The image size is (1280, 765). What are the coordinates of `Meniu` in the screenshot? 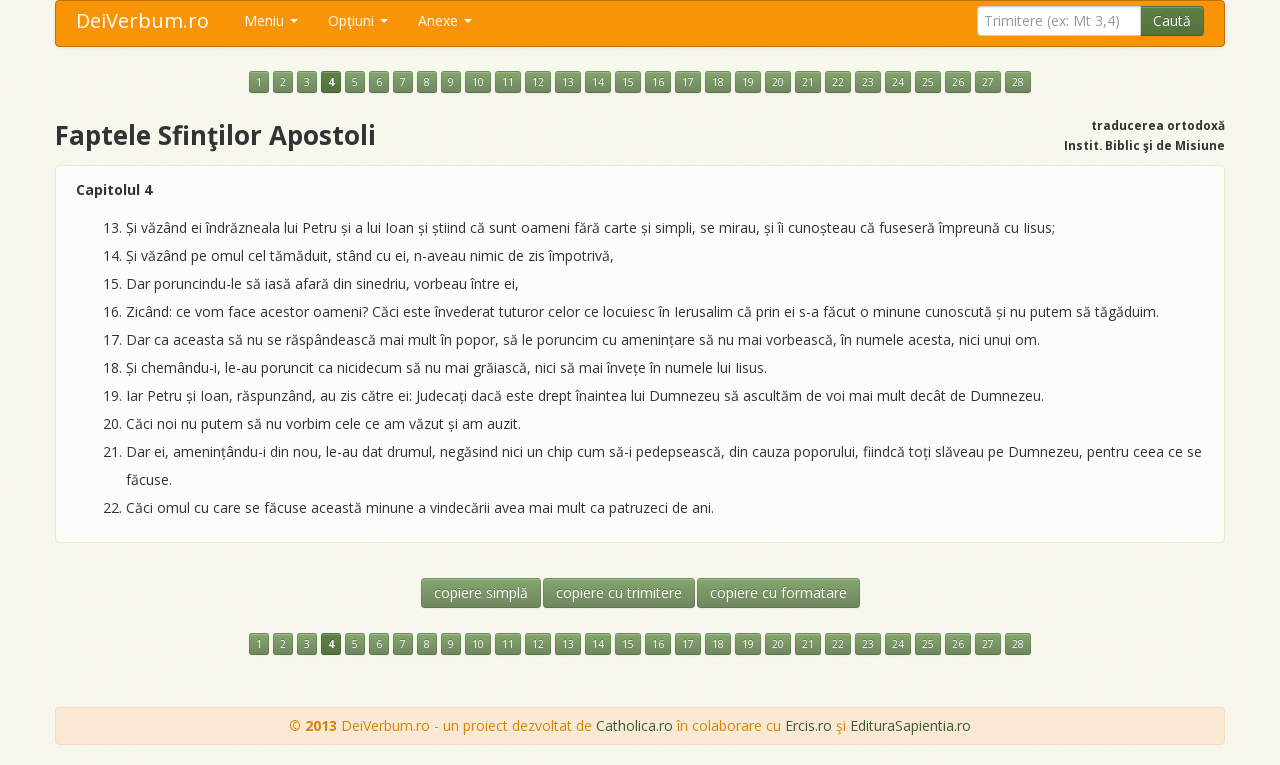 It's located at (271, 20).